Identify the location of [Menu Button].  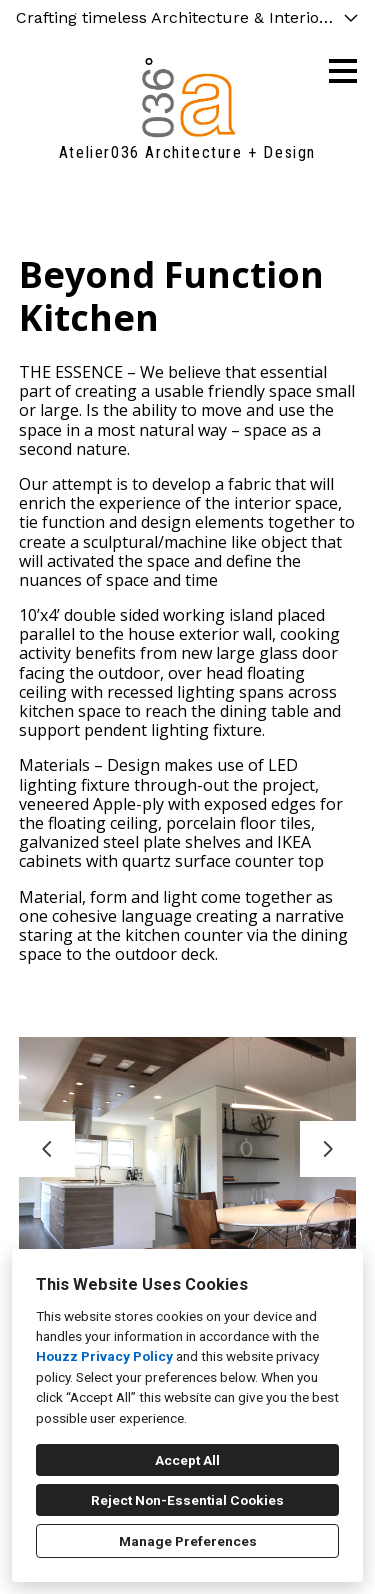
(343, 71).